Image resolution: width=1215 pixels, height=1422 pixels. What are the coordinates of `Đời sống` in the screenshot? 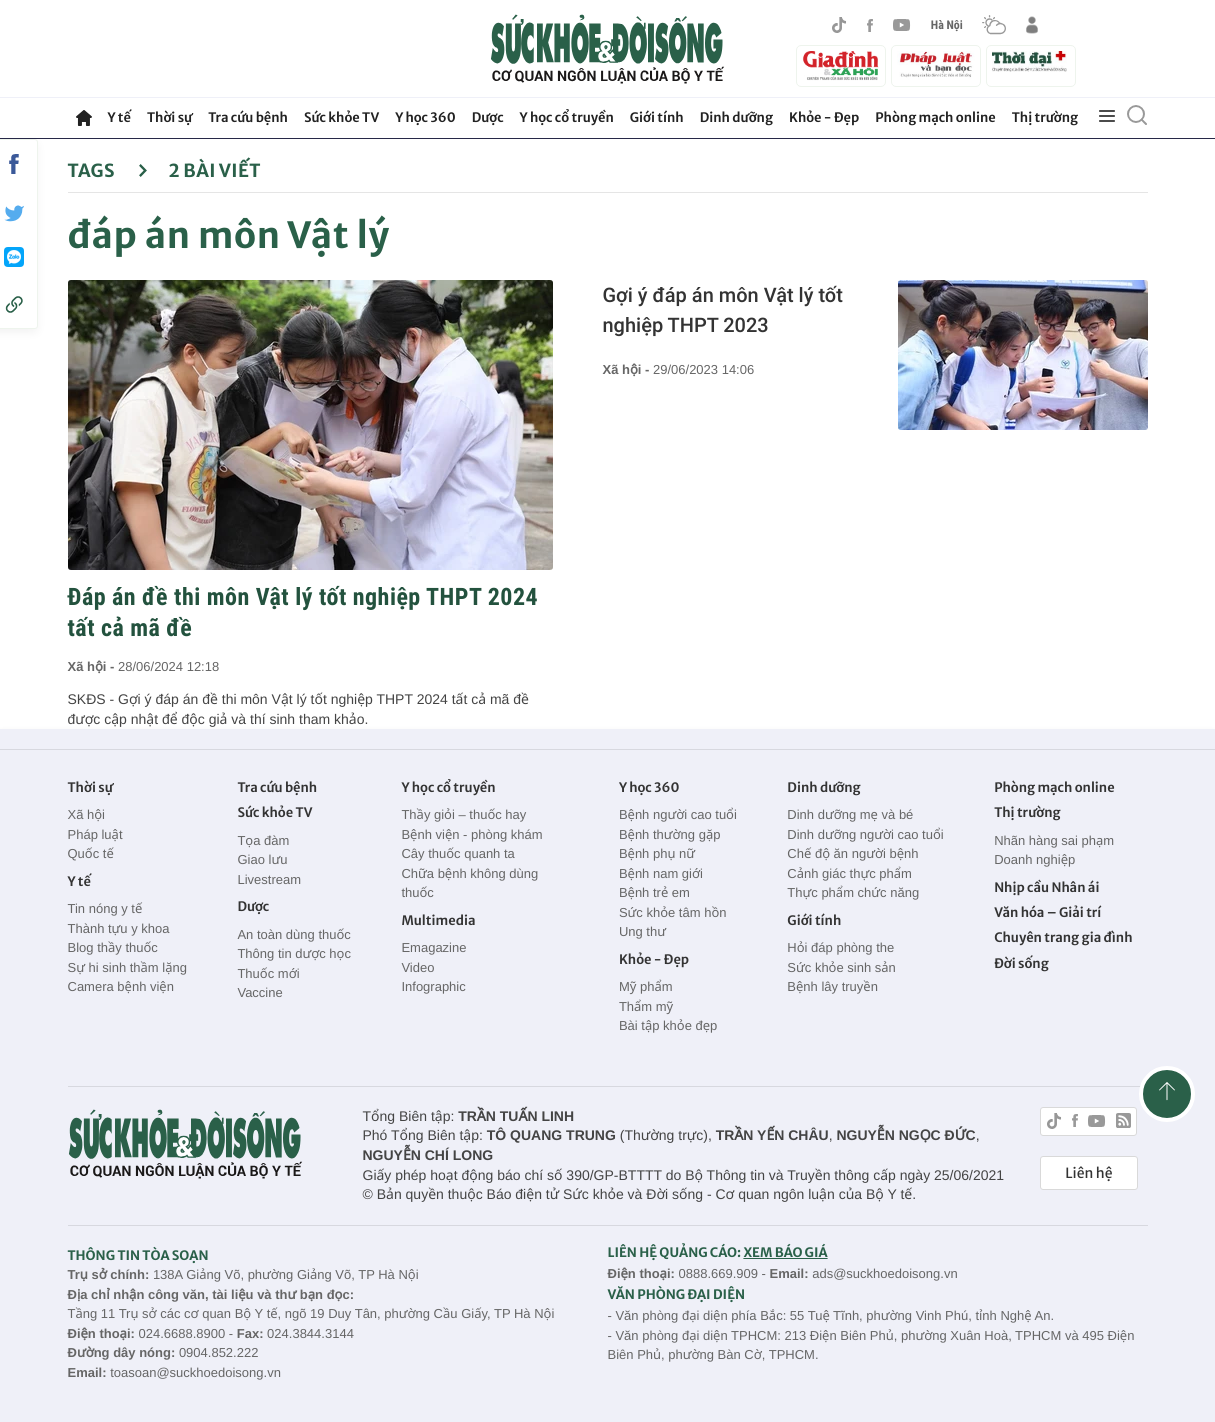 It's located at (1021, 963).